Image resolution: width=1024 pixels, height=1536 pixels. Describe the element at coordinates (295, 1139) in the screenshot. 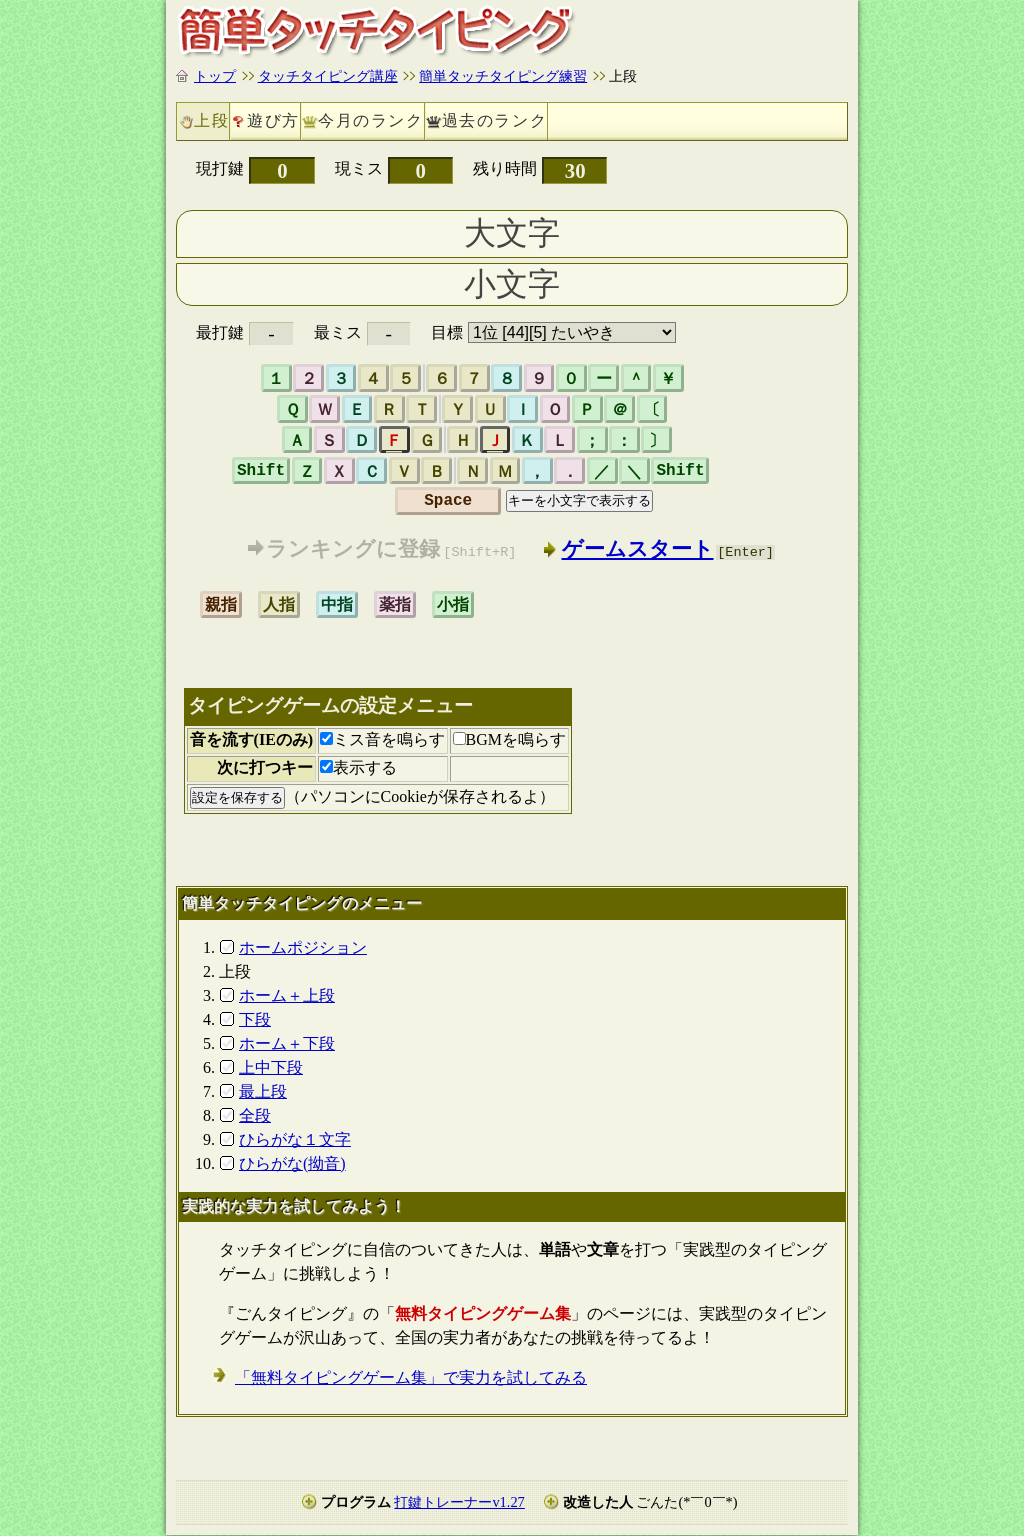

I see `ひらがな１文字` at that location.